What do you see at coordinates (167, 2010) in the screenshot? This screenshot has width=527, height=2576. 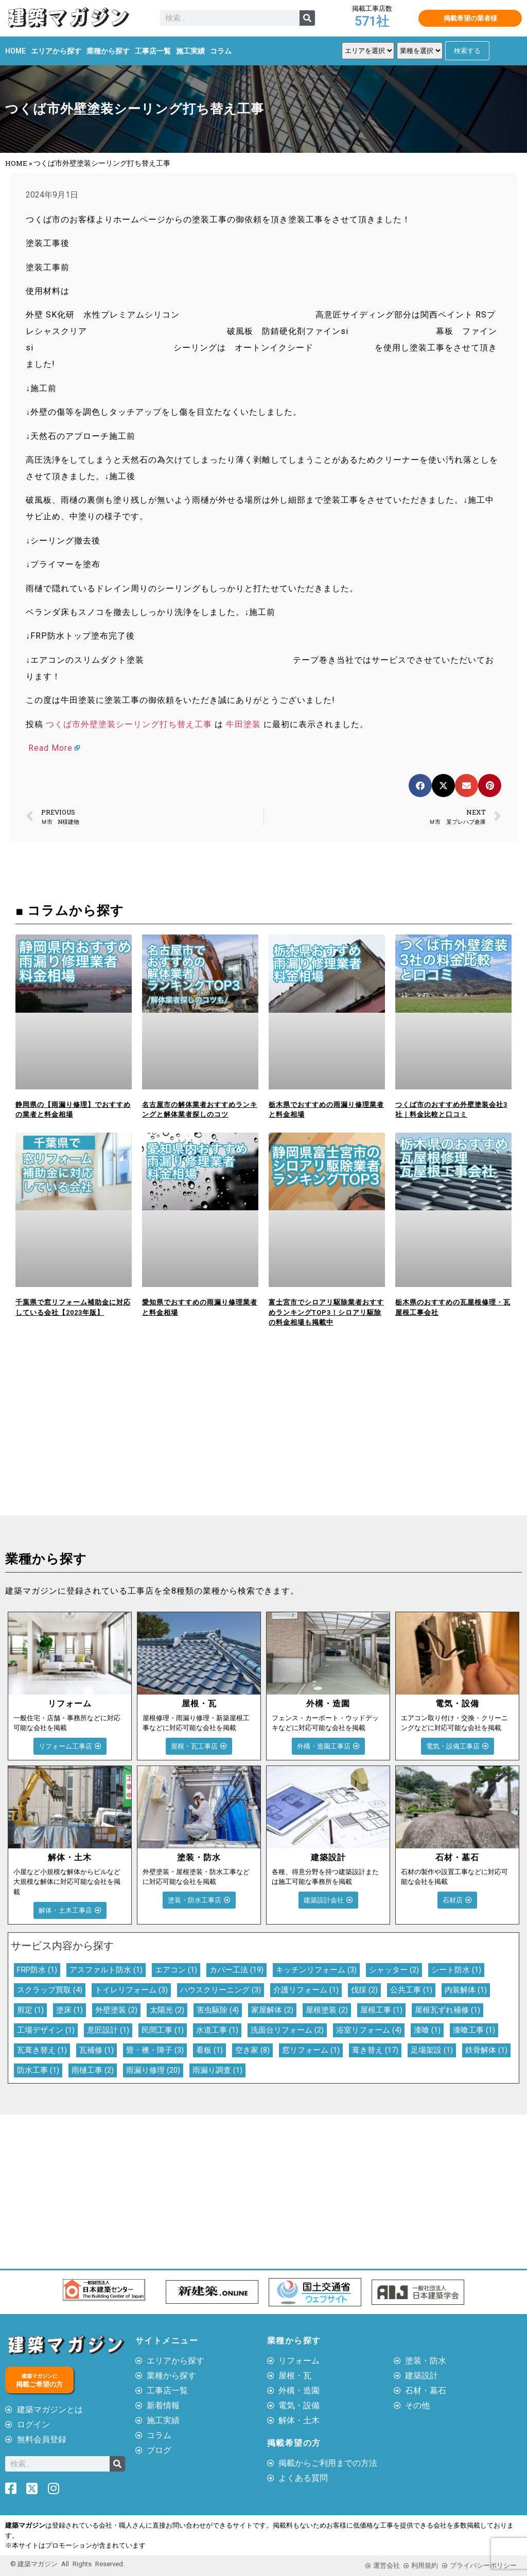 I see `太陽光 [太陽光 (2個の項目)]` at bounding box center [167, 2010].